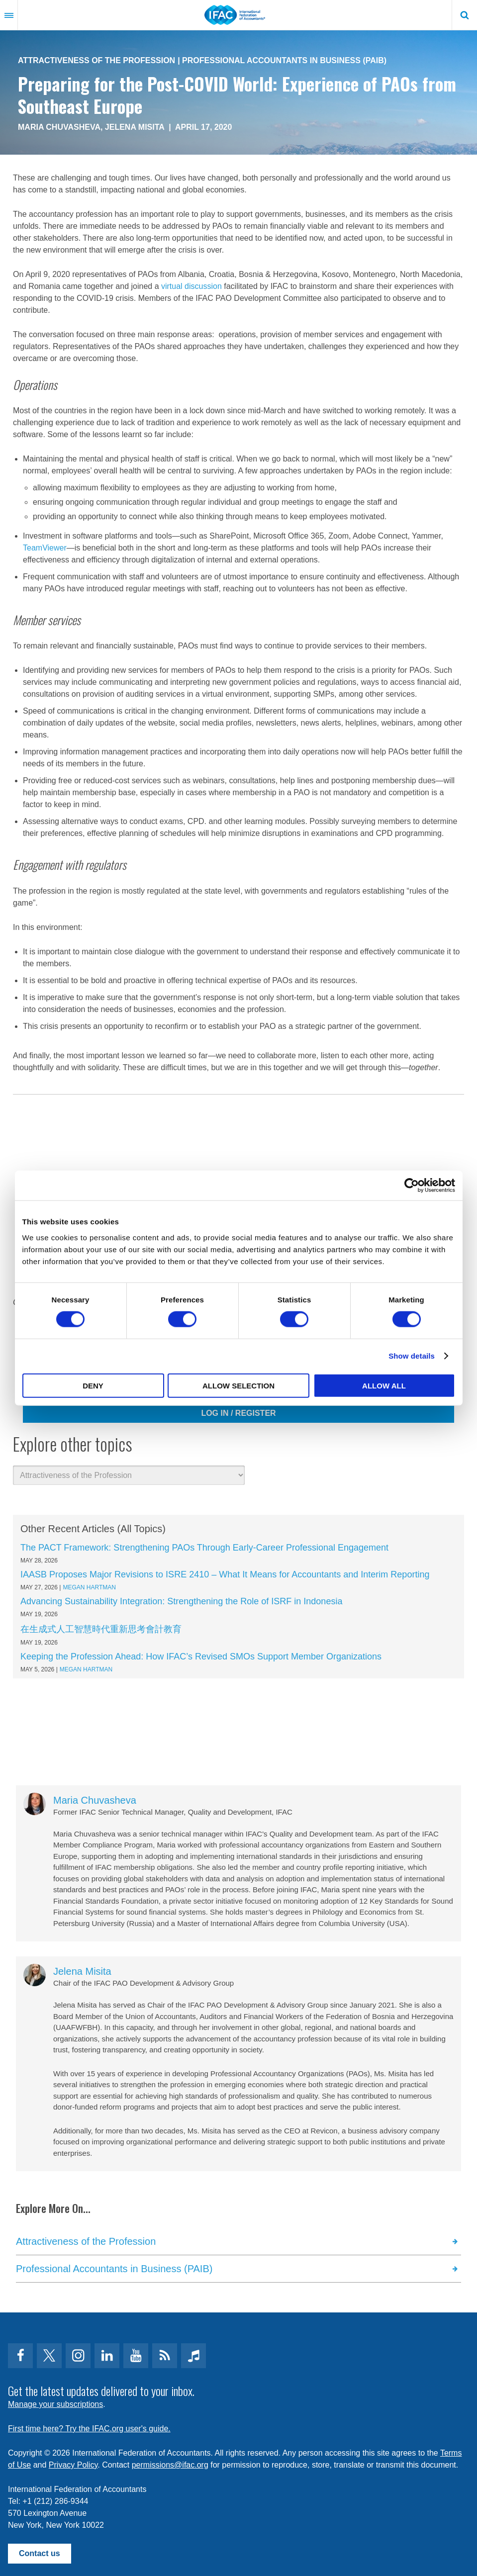 The height and width of the screenshot is (2576, 477). What do you see at coordinates (73, 2465) in the screenshot?
I see `Privacy Policy` at bounding box center [73, 2465].